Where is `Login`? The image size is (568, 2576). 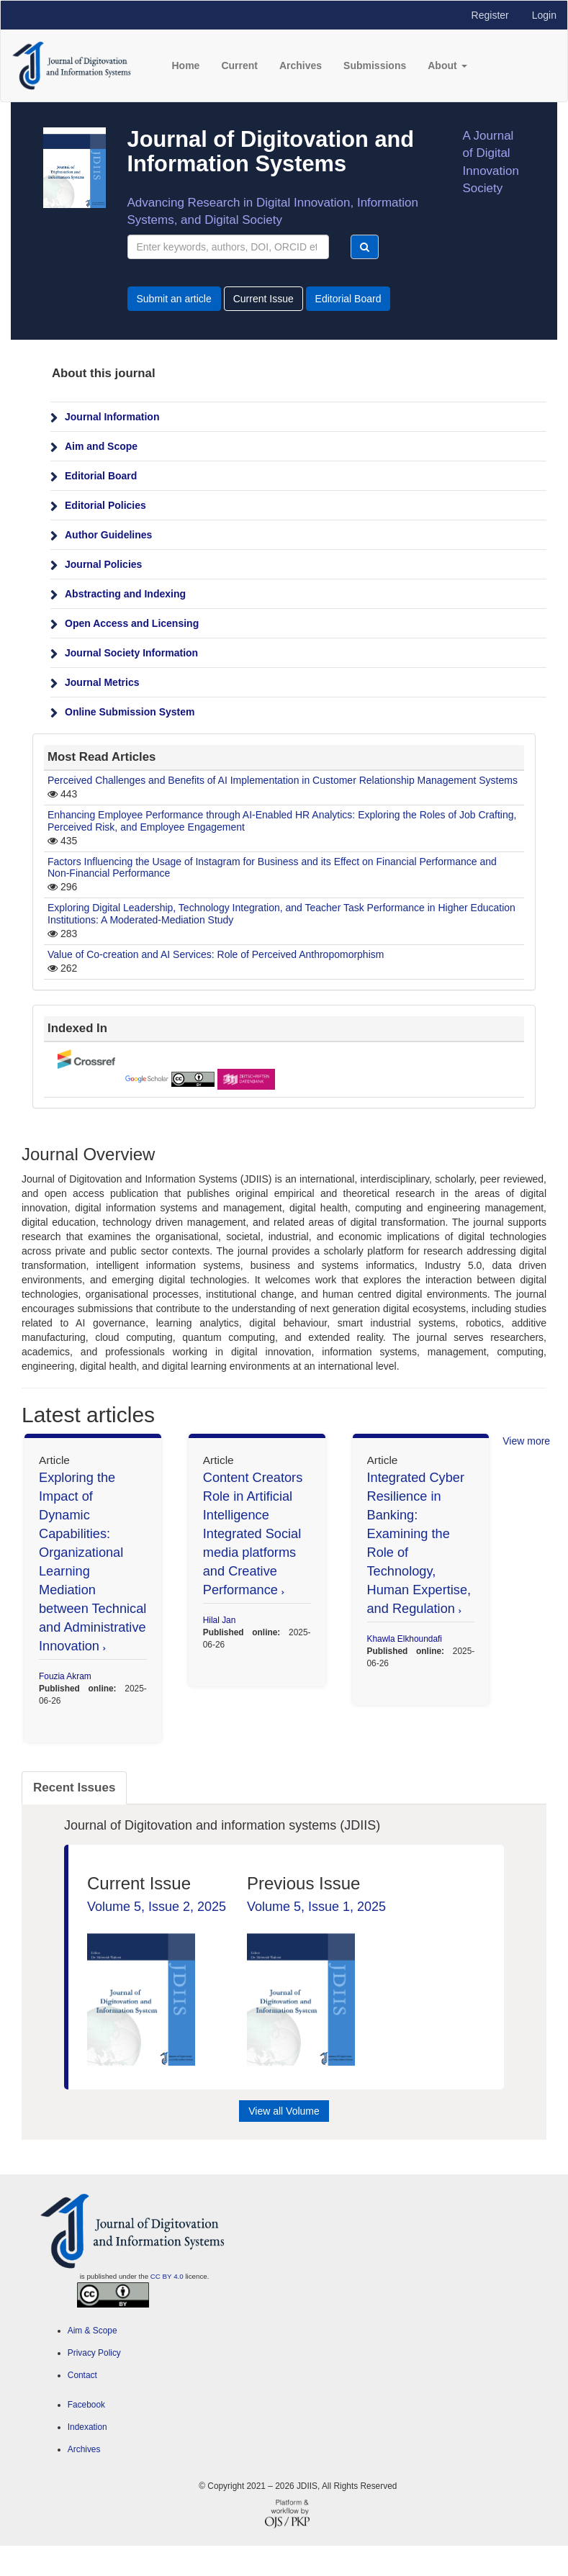 Login is located at coordinates (544, 15).